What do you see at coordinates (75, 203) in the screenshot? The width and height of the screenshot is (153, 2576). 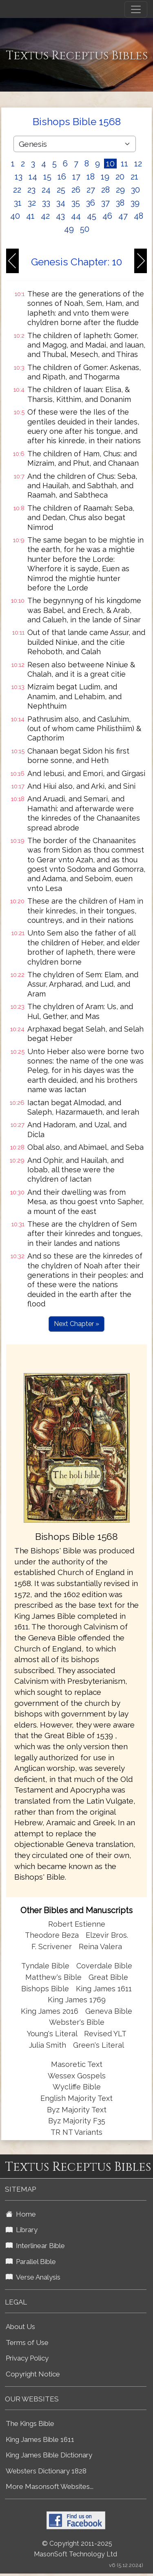 I see `35` at bounding box center [75, 203].